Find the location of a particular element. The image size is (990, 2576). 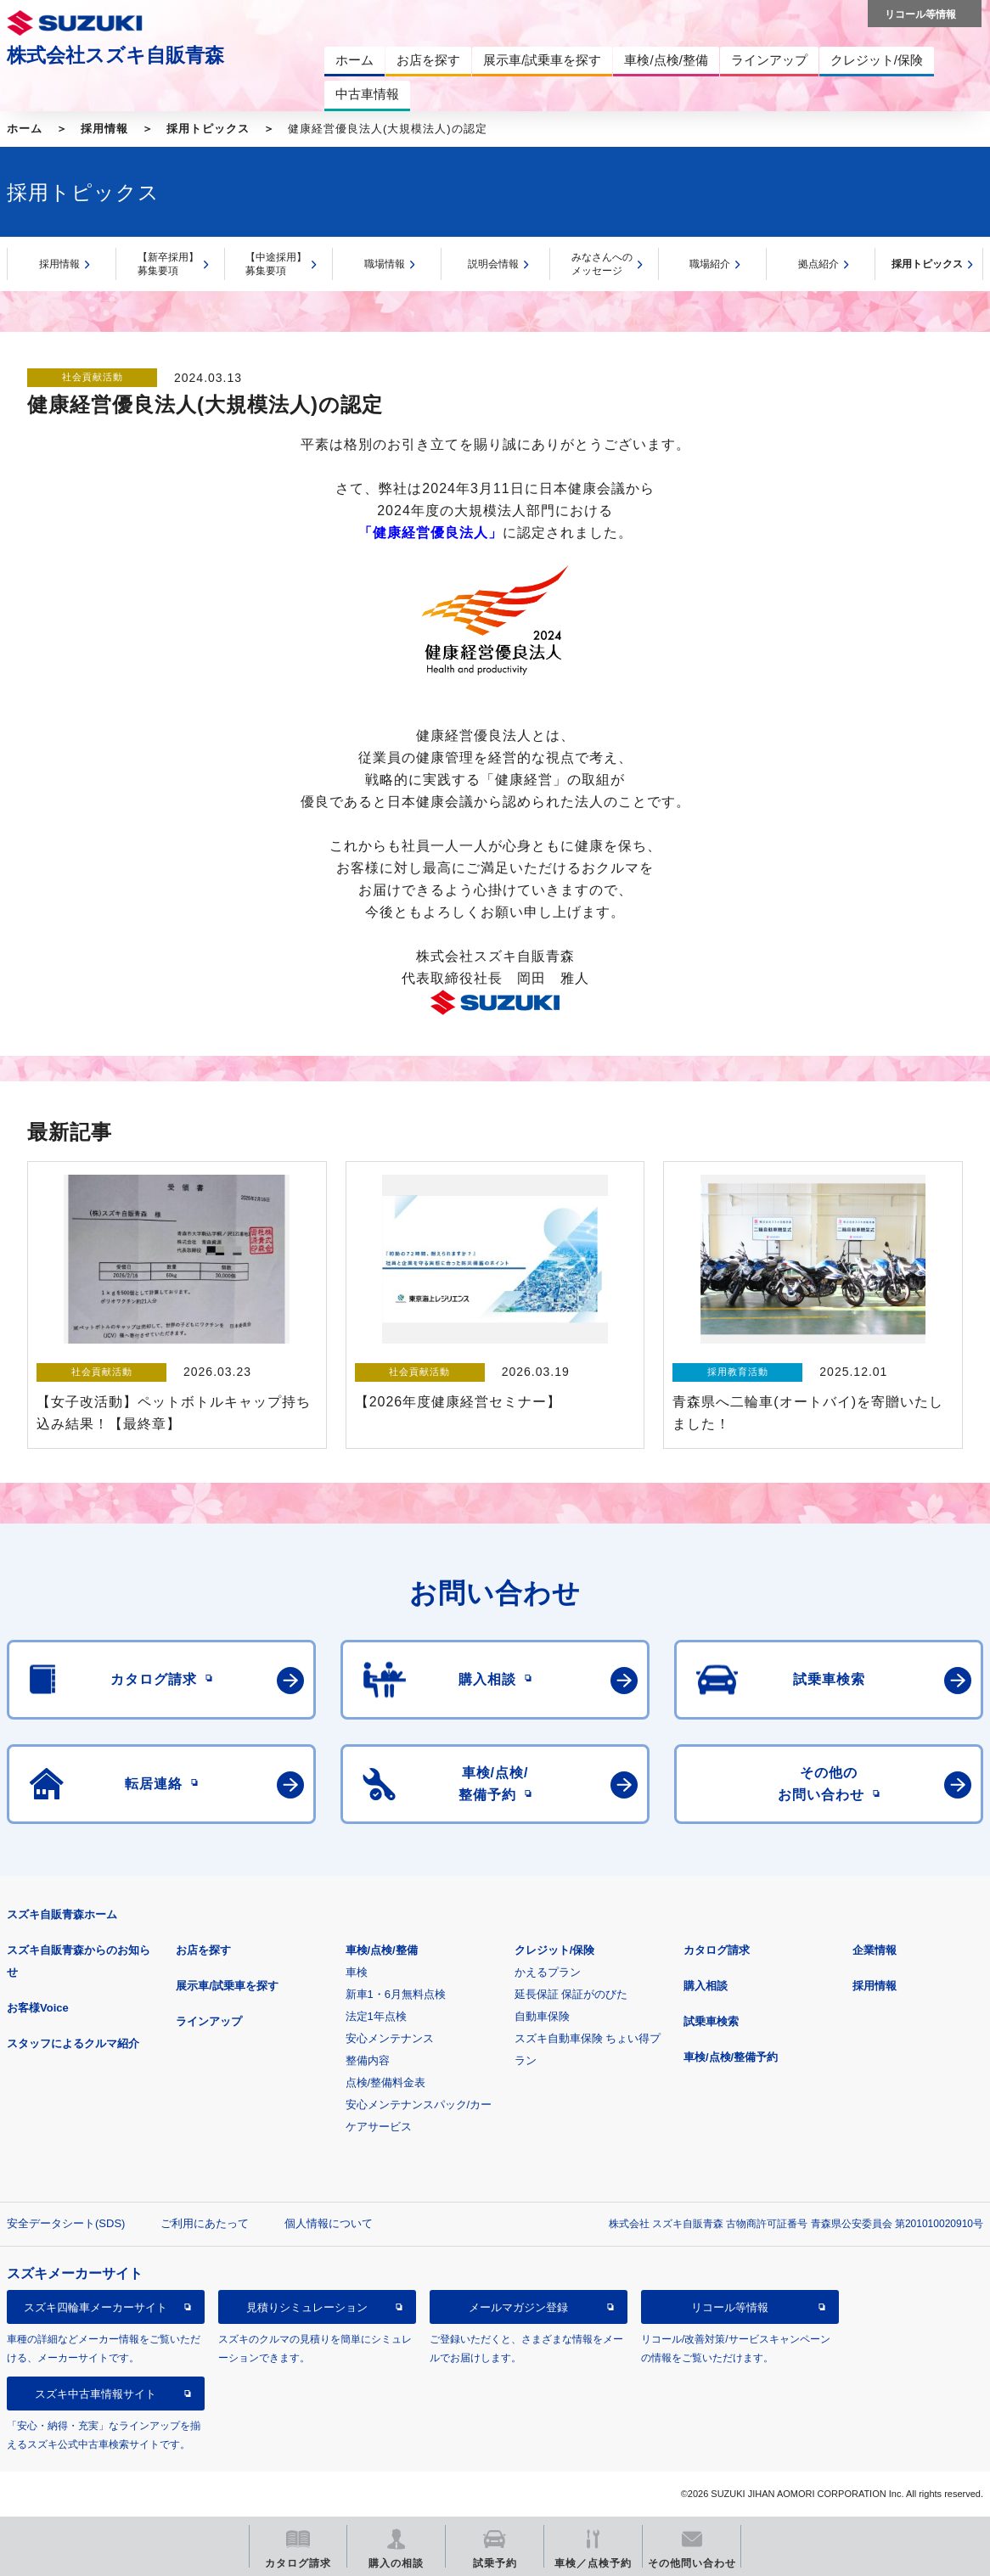

新車1・6月無料点検 is located at coordinates (396, 1994).